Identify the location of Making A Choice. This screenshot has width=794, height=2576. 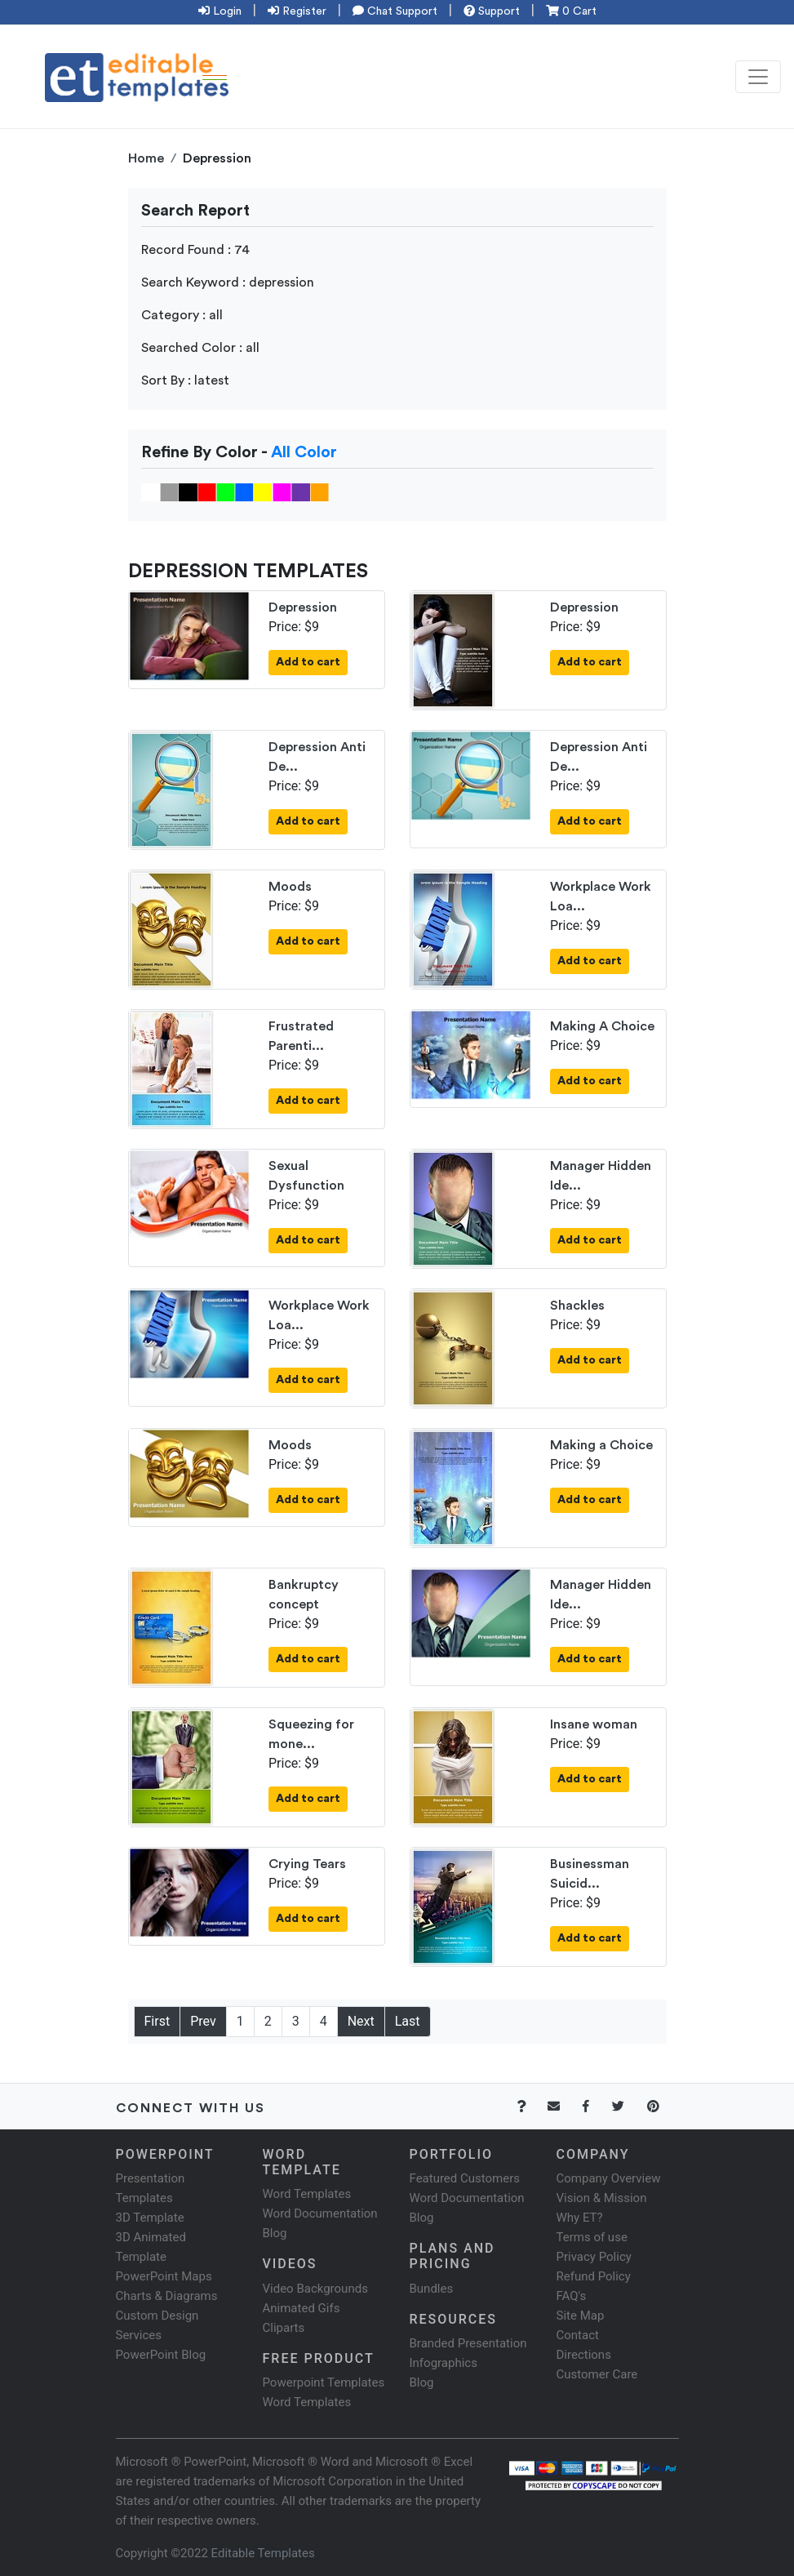
(602, 1026).